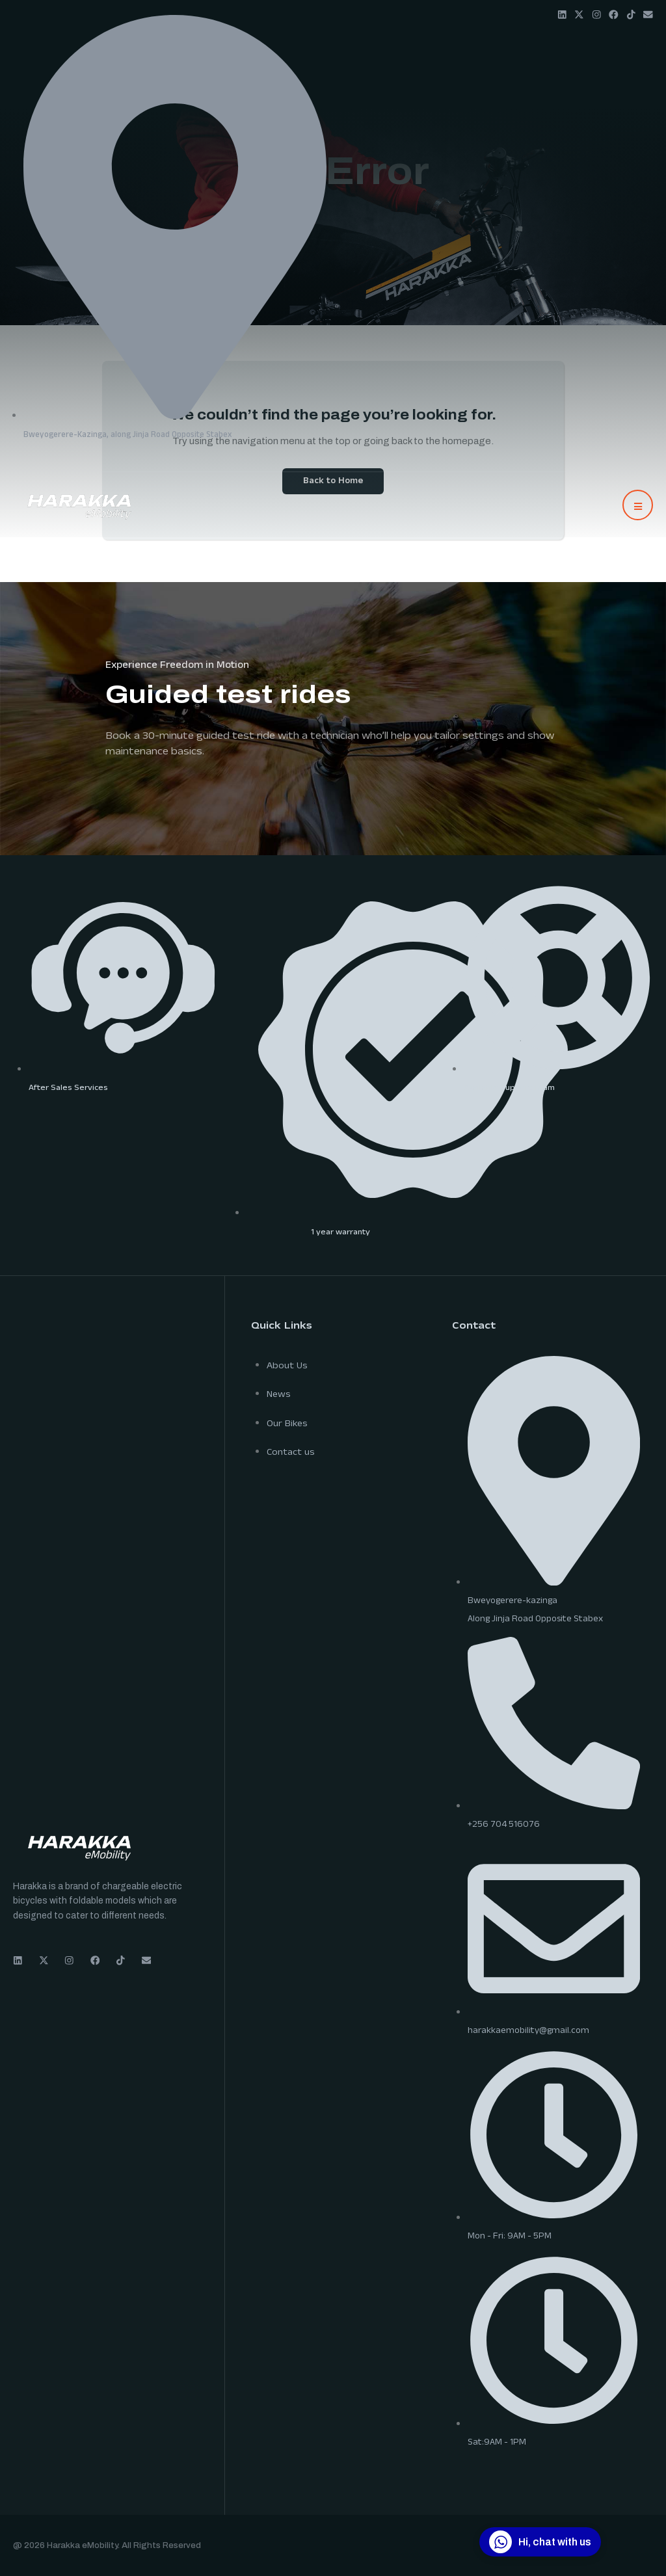 This screenshot has width=666, height=2576. I want to click on [button], so click(637, 505).